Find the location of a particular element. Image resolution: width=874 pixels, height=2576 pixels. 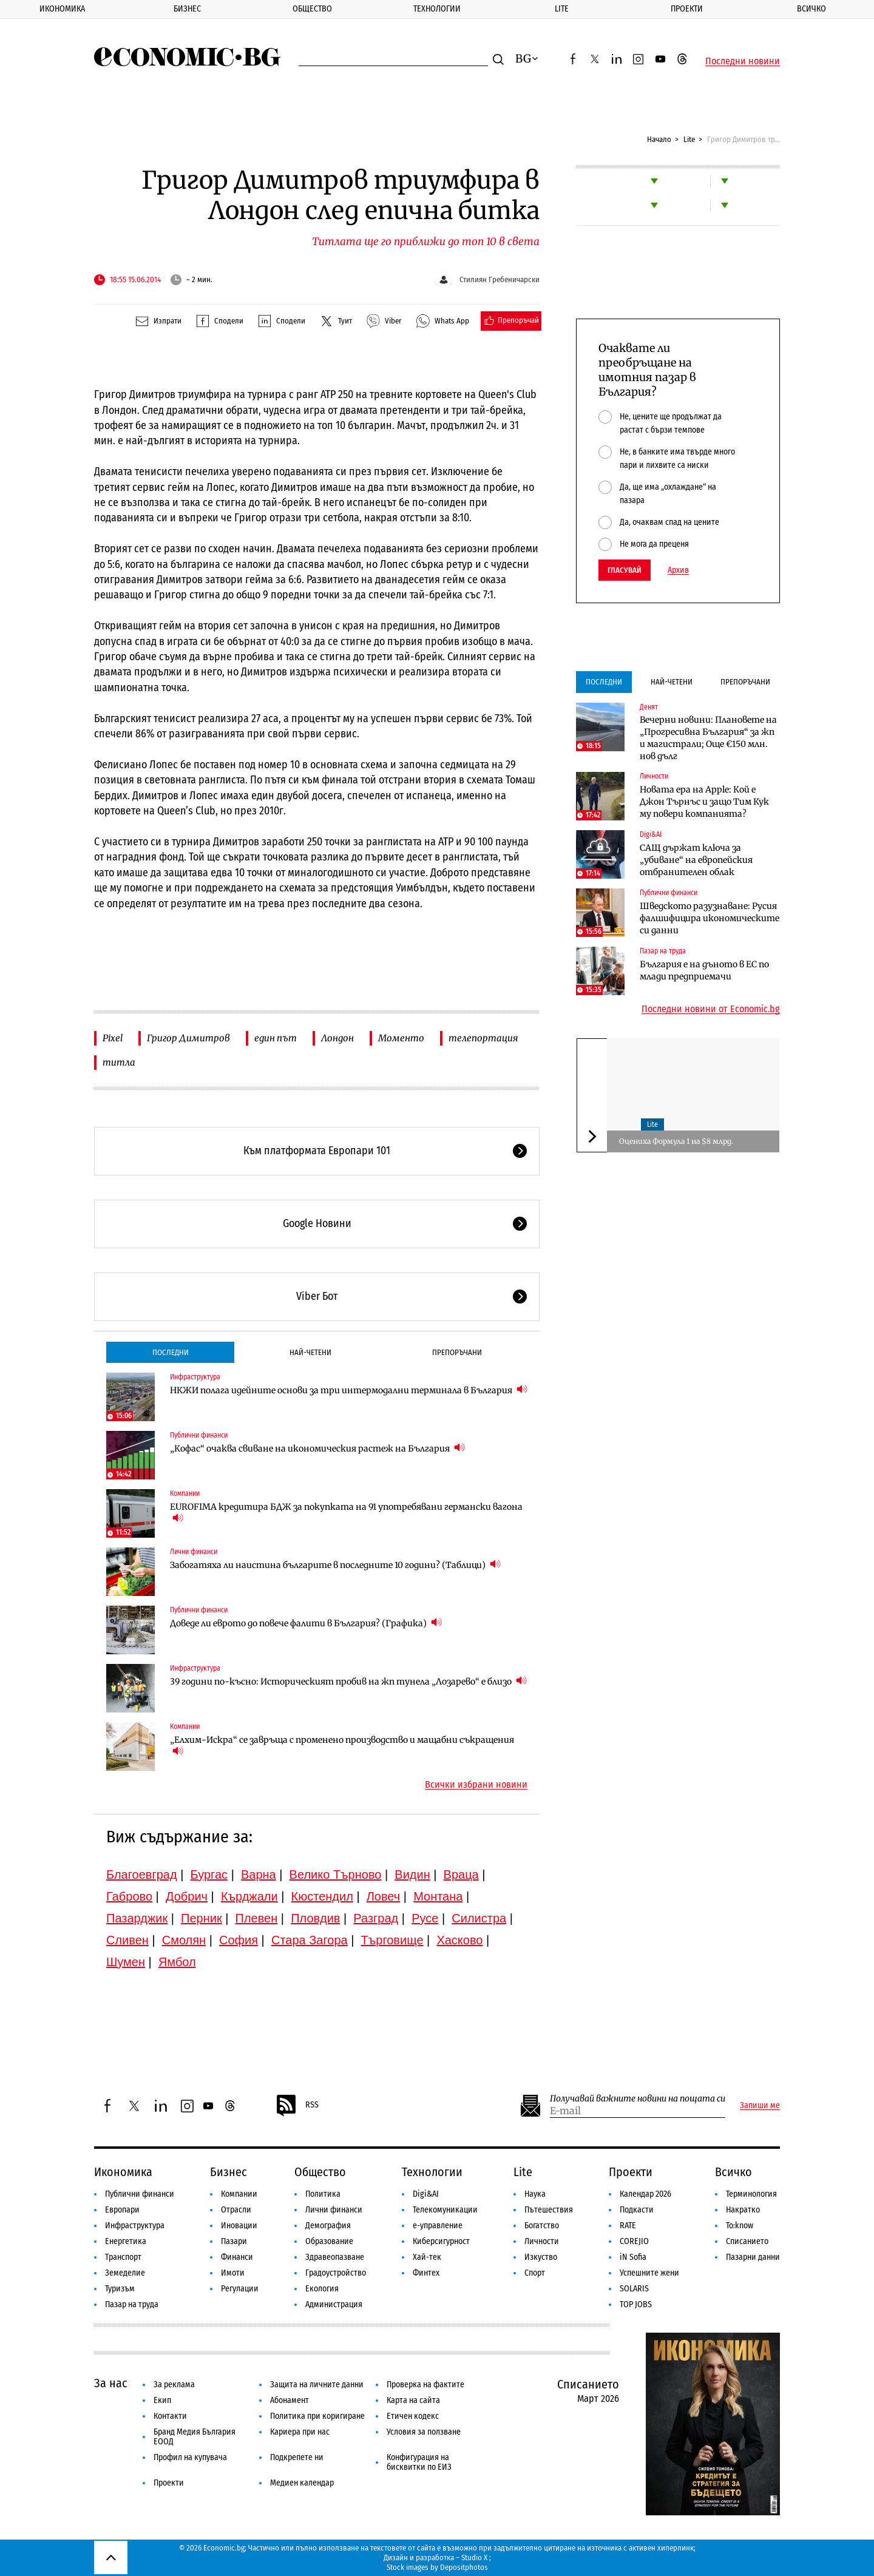

RSS is located at coordinates (297, 2106).